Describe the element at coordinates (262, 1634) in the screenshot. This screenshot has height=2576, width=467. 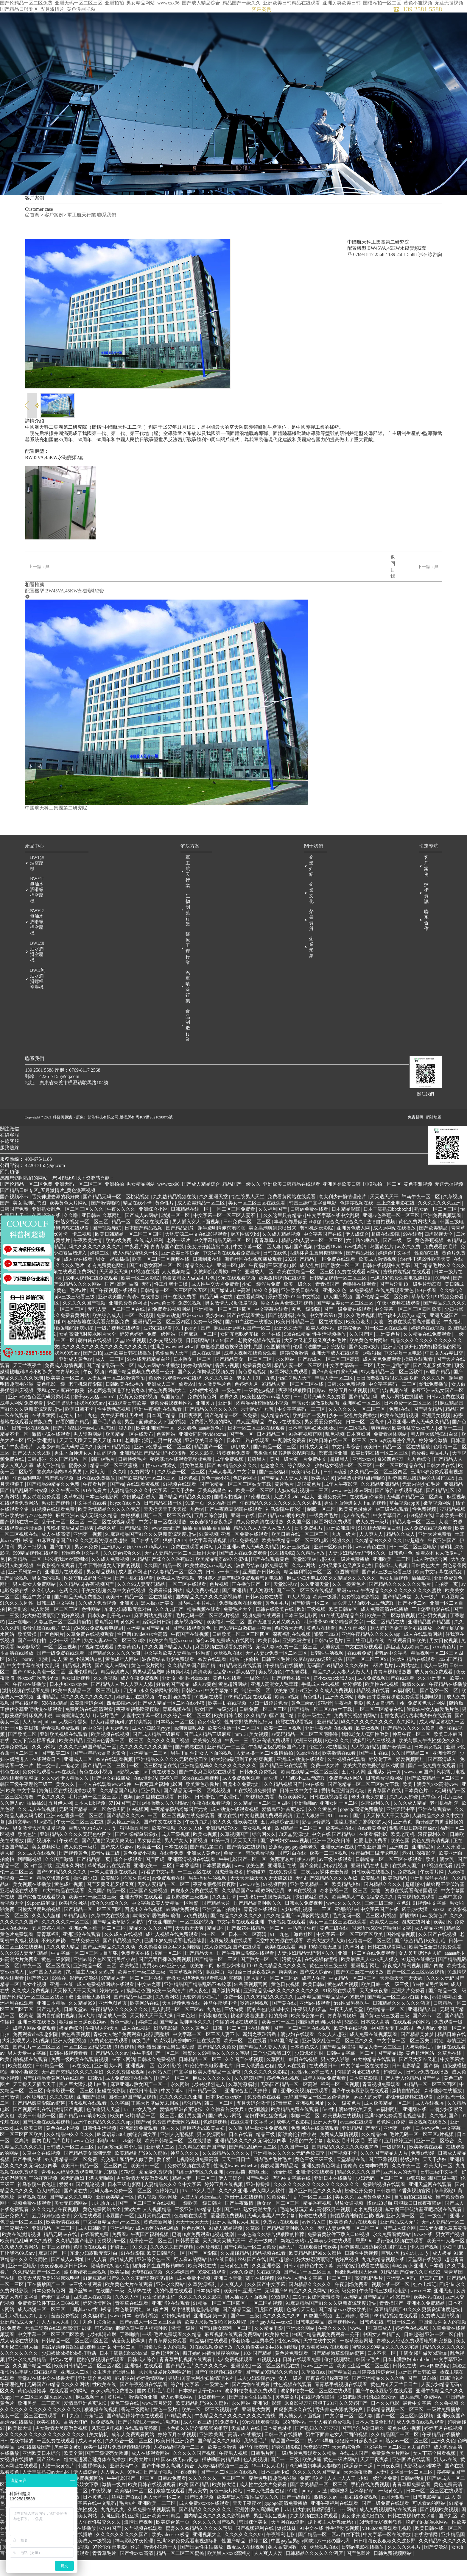
I see `视频免费在线观看` at that location.